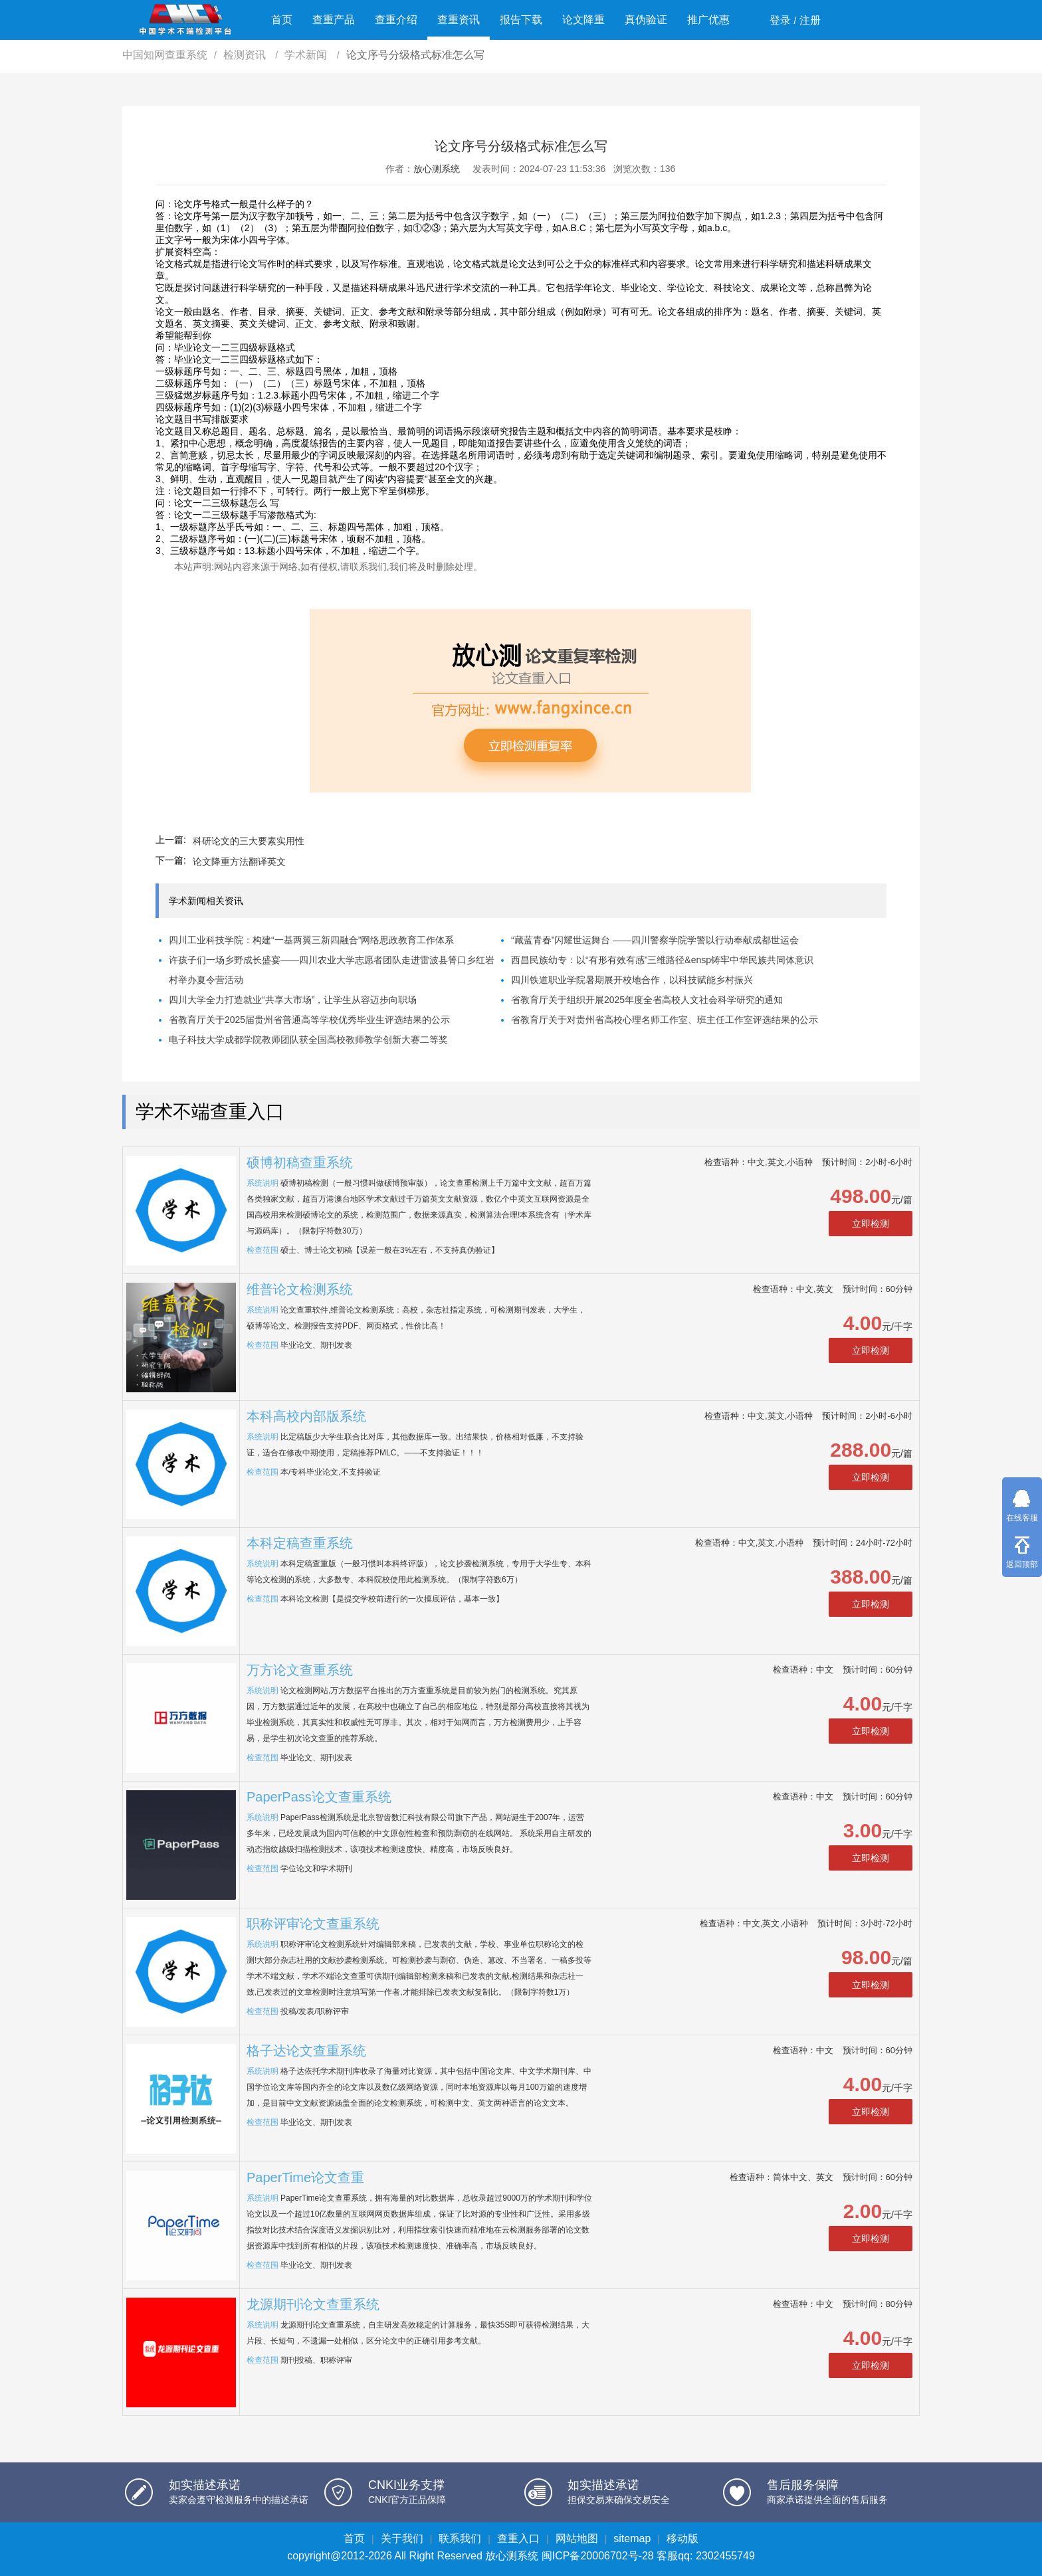 The image size is (1042, 2576). Describe the element at coordinates (306, 2050) in the screenshot. I see `格子达论文查重系统` at that location.